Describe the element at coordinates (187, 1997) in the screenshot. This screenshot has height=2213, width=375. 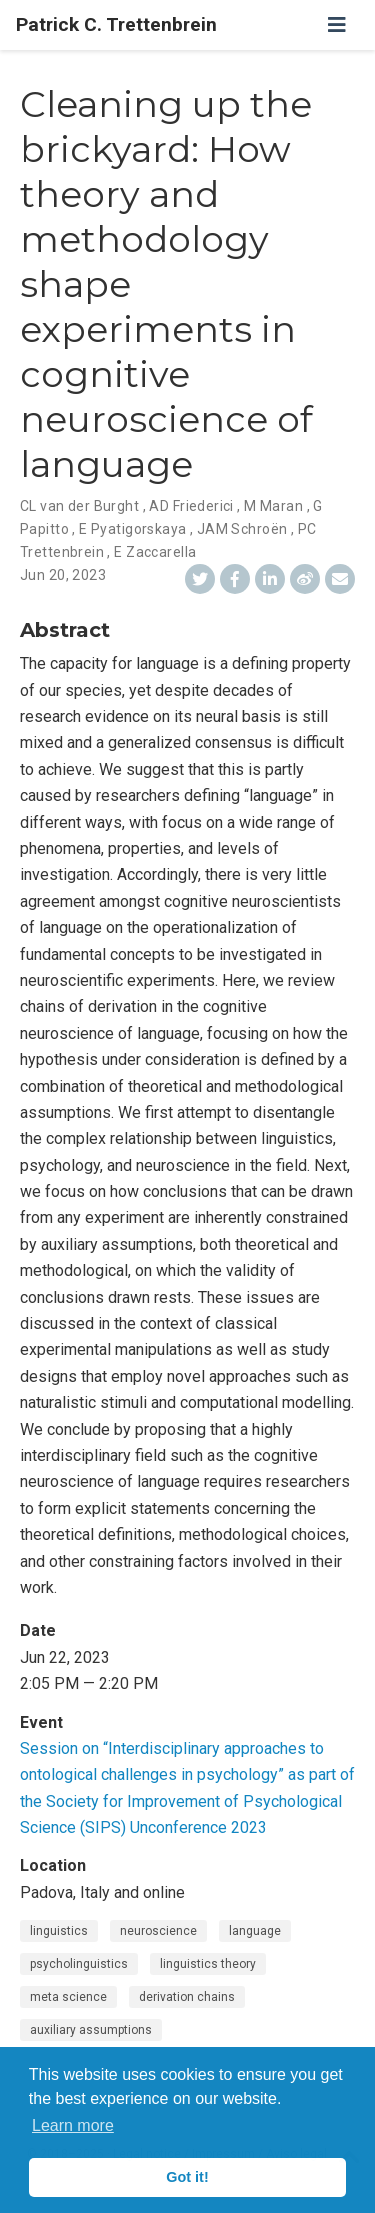
I see `derivation chains` at that location.